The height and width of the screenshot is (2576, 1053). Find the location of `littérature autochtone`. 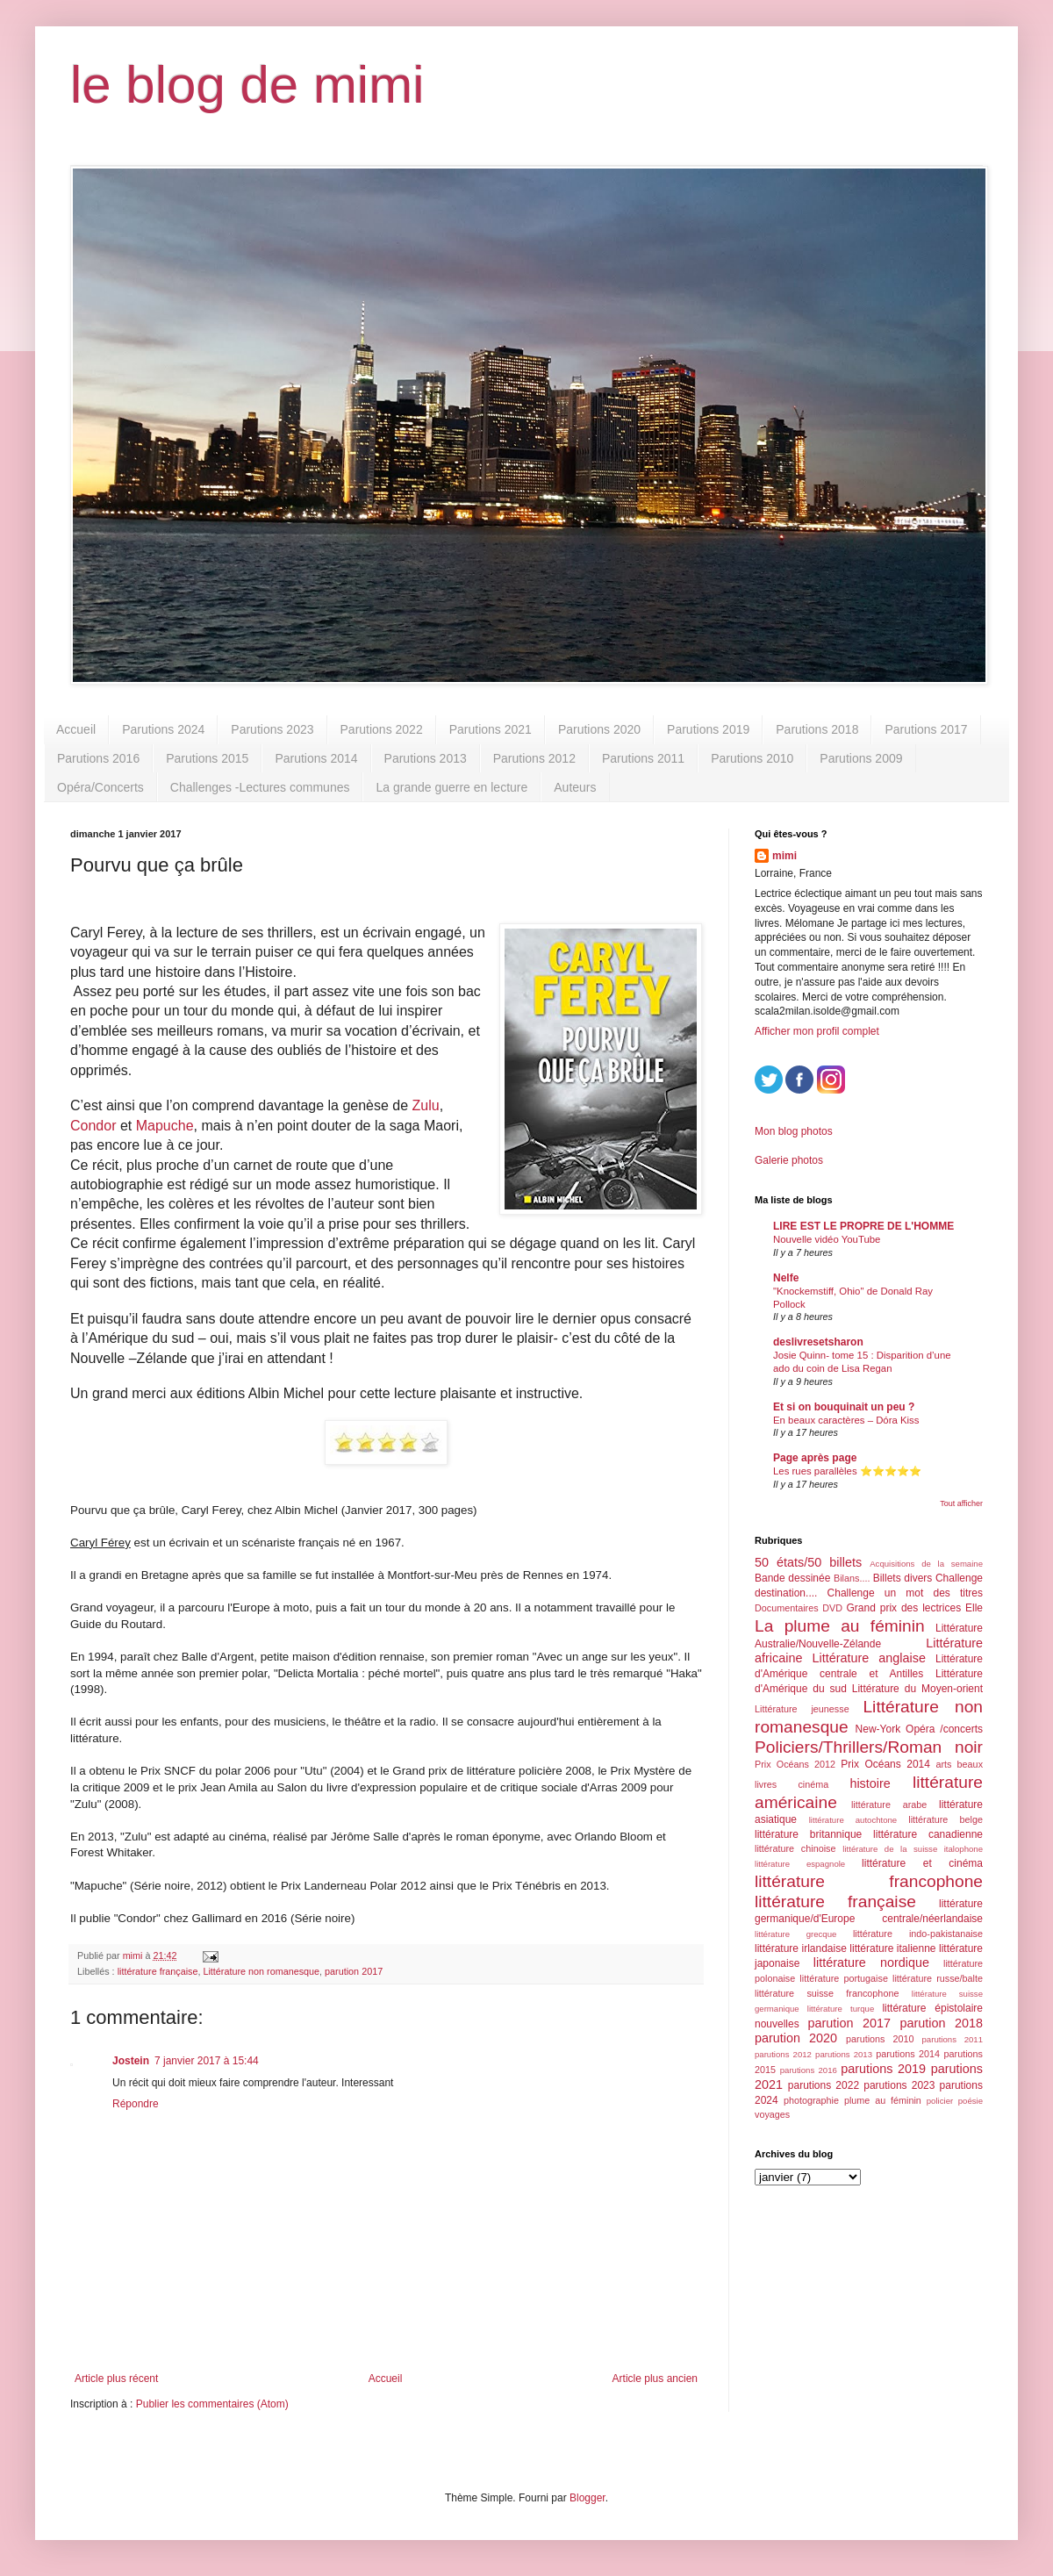

littérature autochtone is located at coordinates (853, 1820).